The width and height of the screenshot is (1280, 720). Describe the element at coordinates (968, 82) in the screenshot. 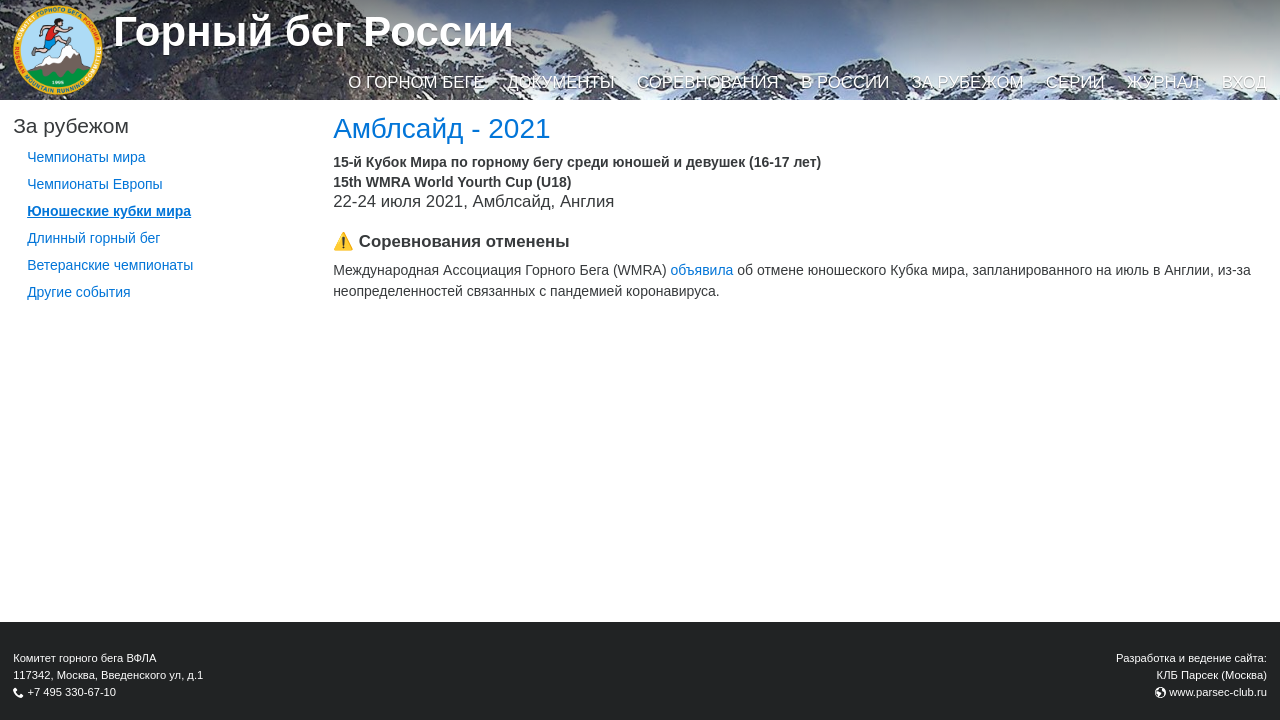

I see `За рубежом` at that location.